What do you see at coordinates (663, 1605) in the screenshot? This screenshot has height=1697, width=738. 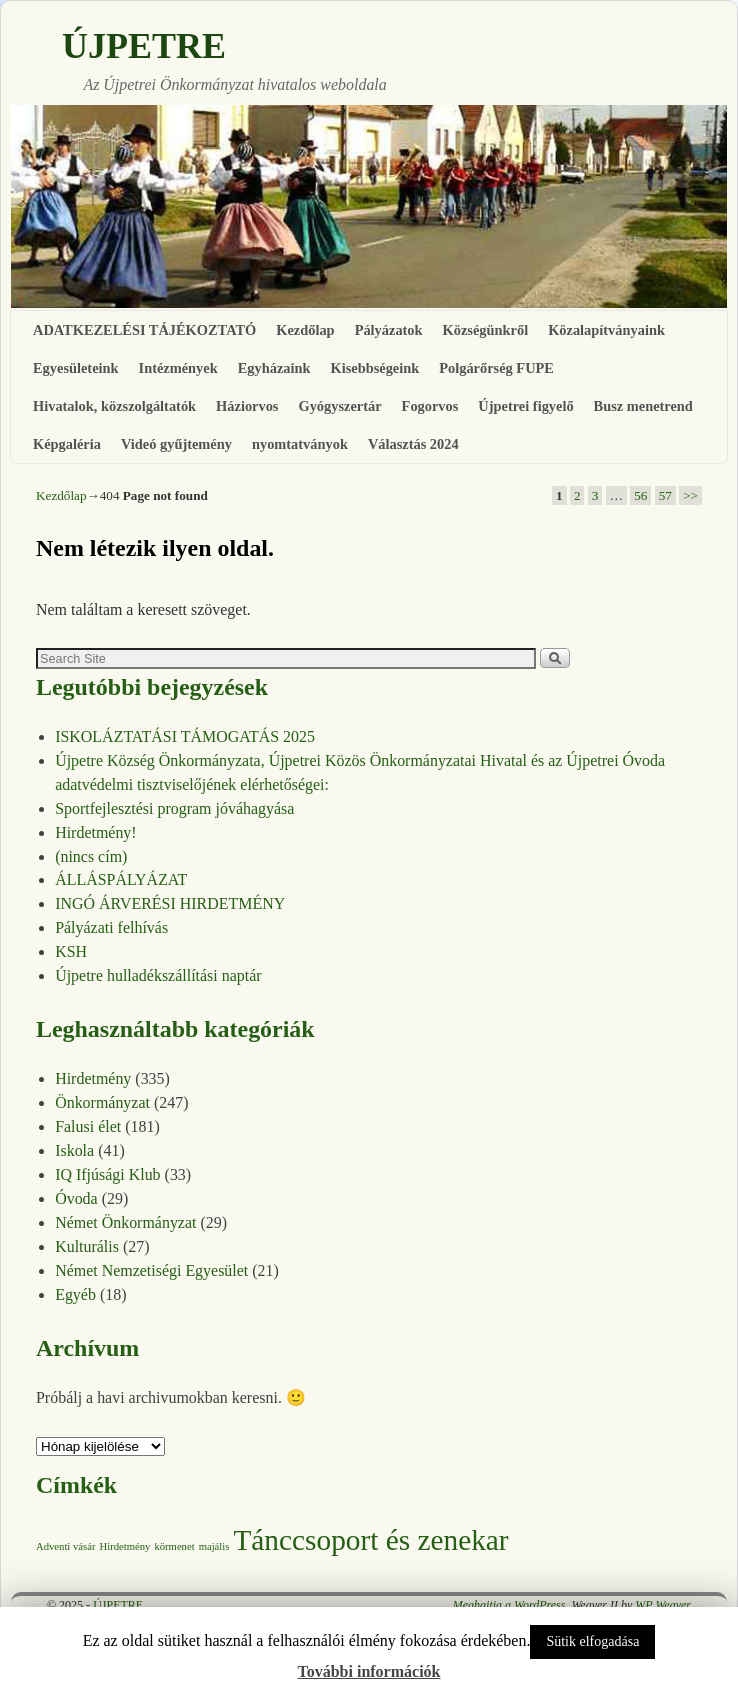 I see `WP Weaver` at bounding box center [663, 1605].